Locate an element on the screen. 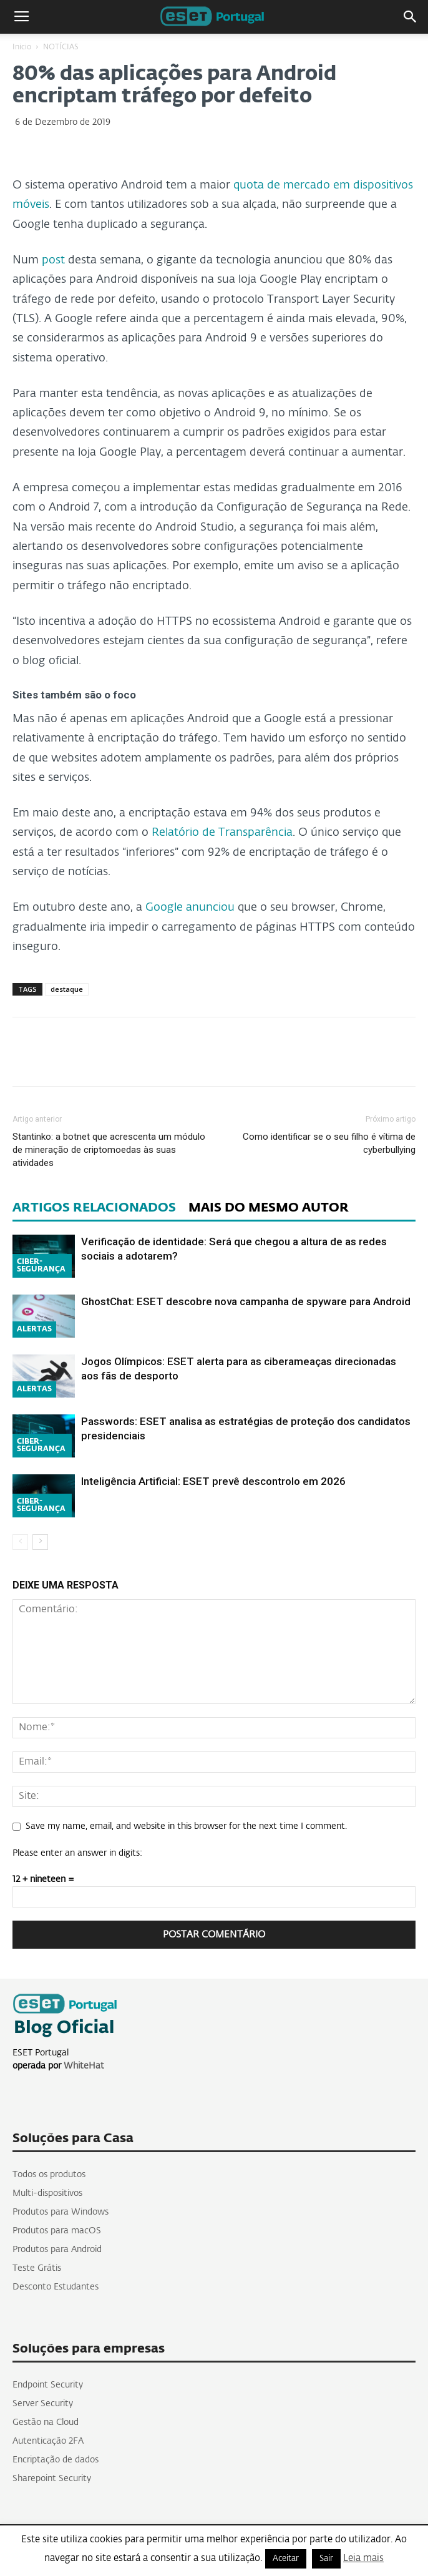  CIBER-SEGURANÇA is located at coordinates (41, 1265).